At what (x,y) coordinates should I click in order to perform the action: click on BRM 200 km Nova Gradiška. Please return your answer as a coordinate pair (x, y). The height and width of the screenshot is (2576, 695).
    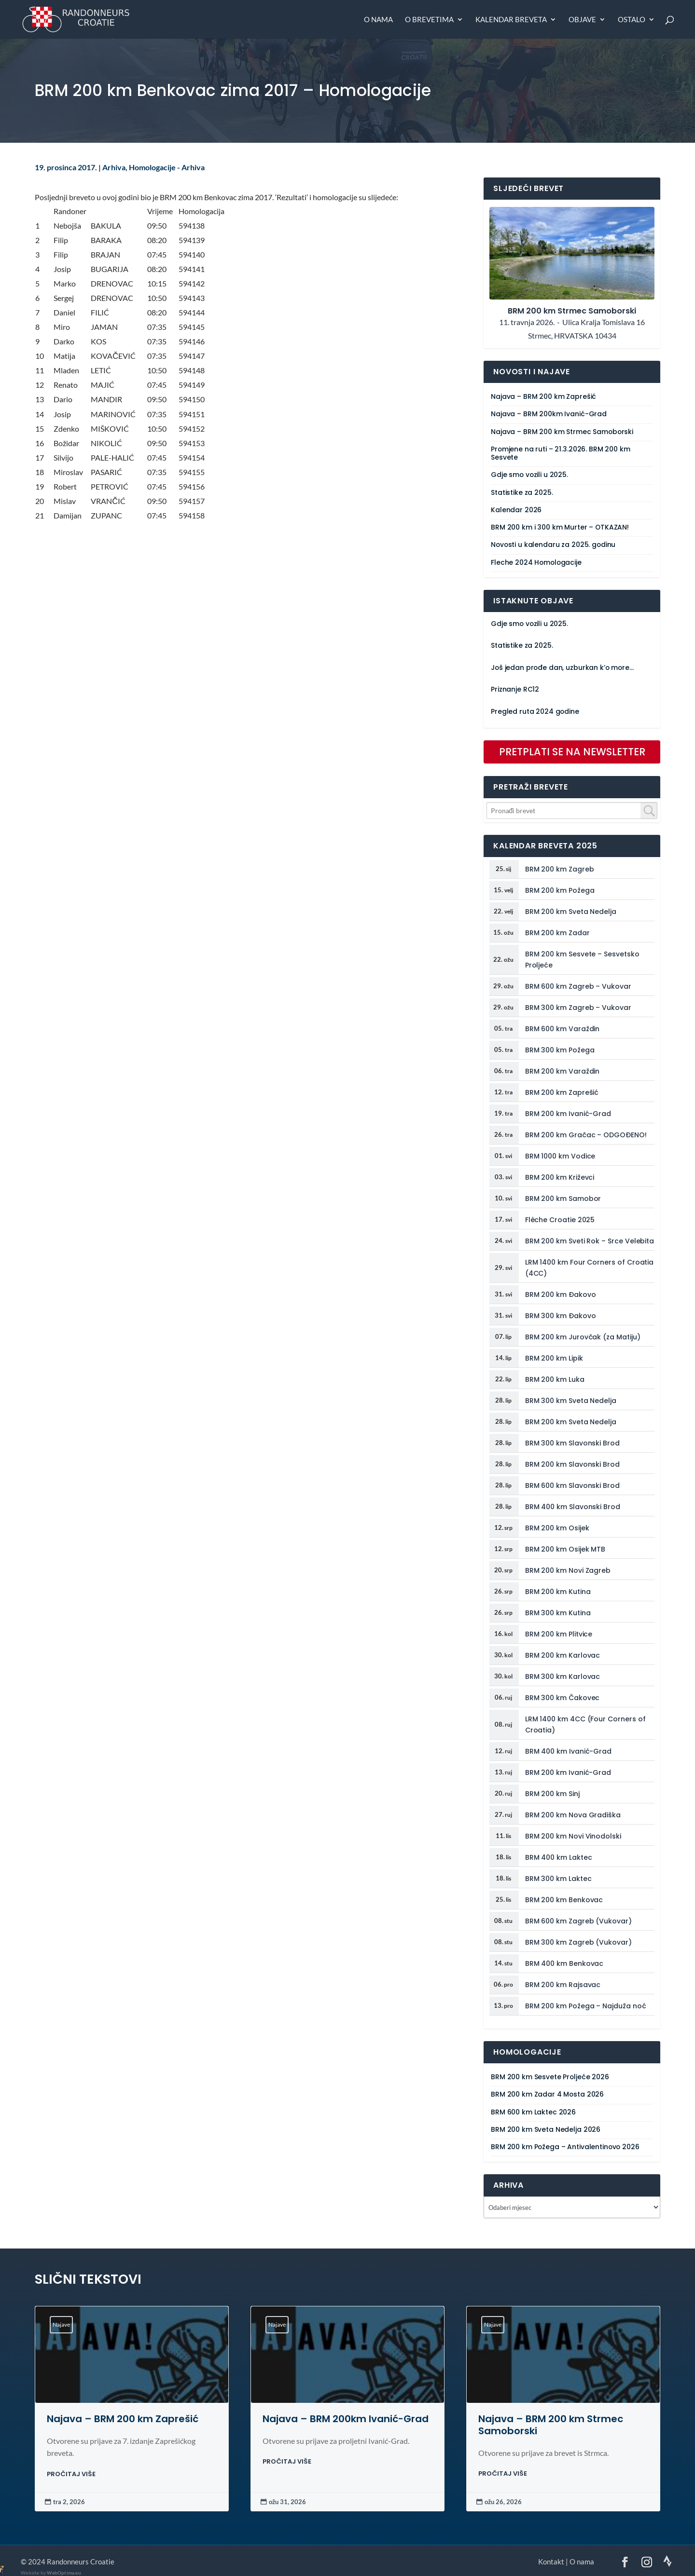
    Looking at the image, I should click on (573, 1815).